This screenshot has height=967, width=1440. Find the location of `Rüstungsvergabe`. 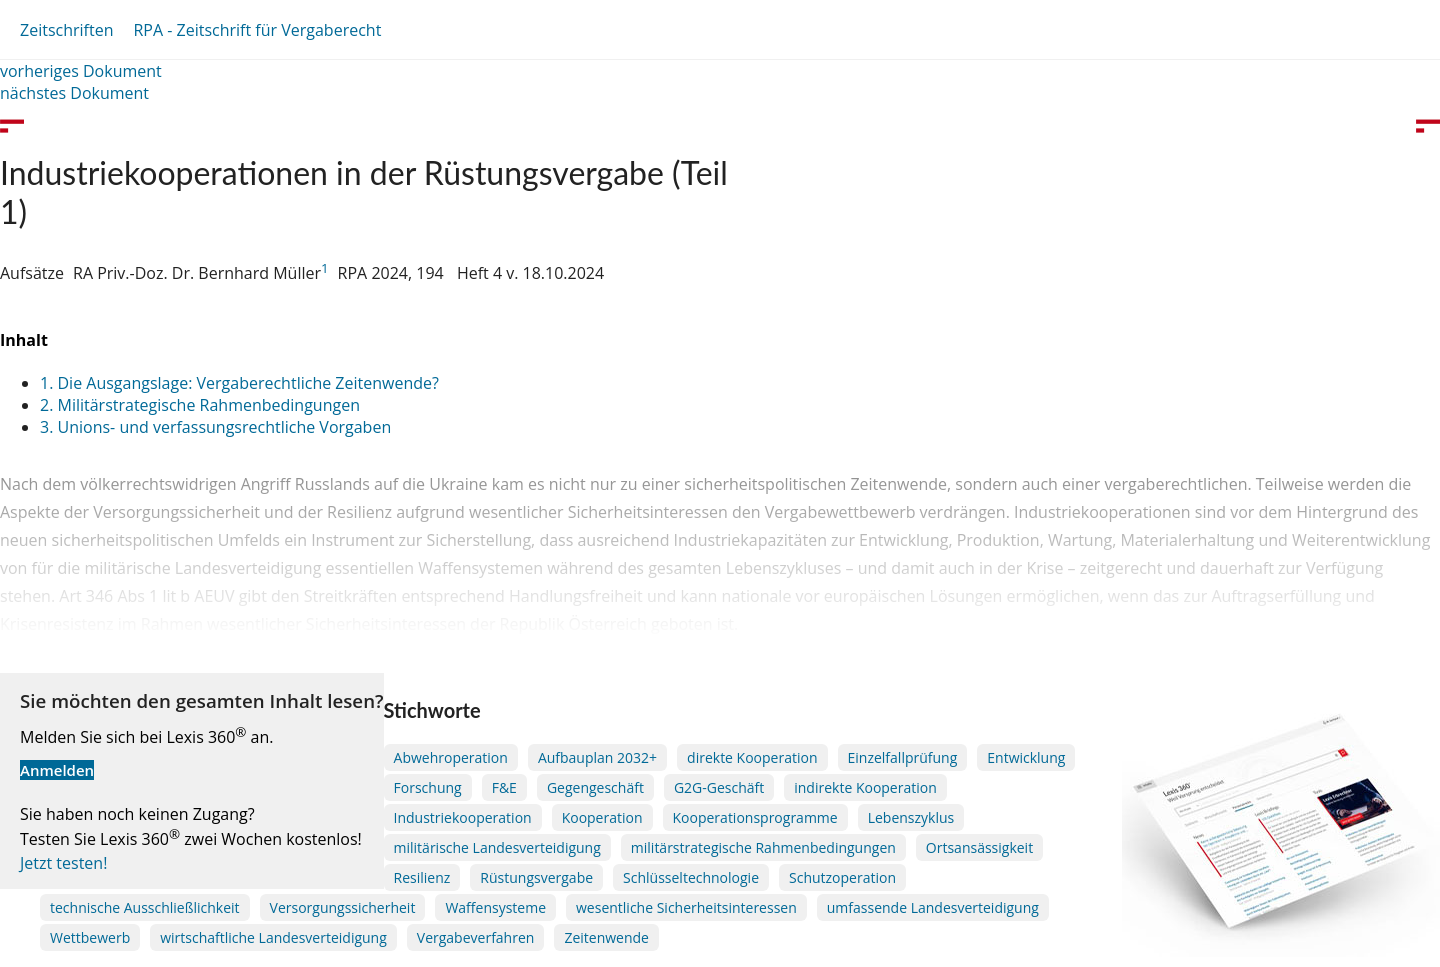

Rüstungsvergabe is located at coordinates (536, 877).